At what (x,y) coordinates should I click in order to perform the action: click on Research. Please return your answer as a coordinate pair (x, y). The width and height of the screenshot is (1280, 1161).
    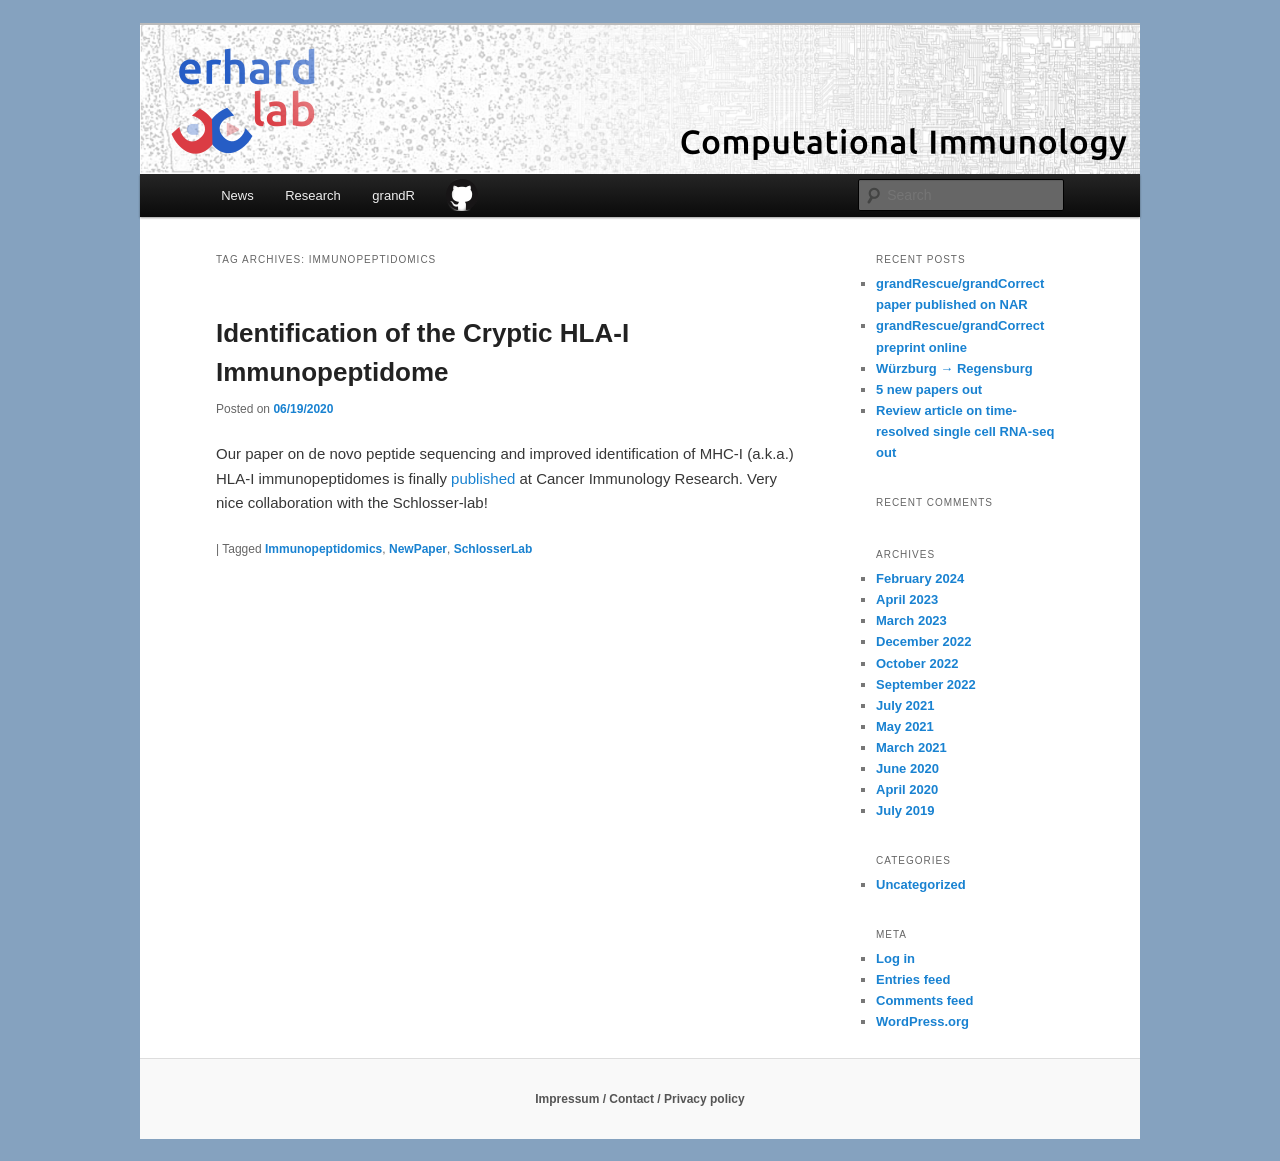
    Looking at the image, I should click on (313, 195).